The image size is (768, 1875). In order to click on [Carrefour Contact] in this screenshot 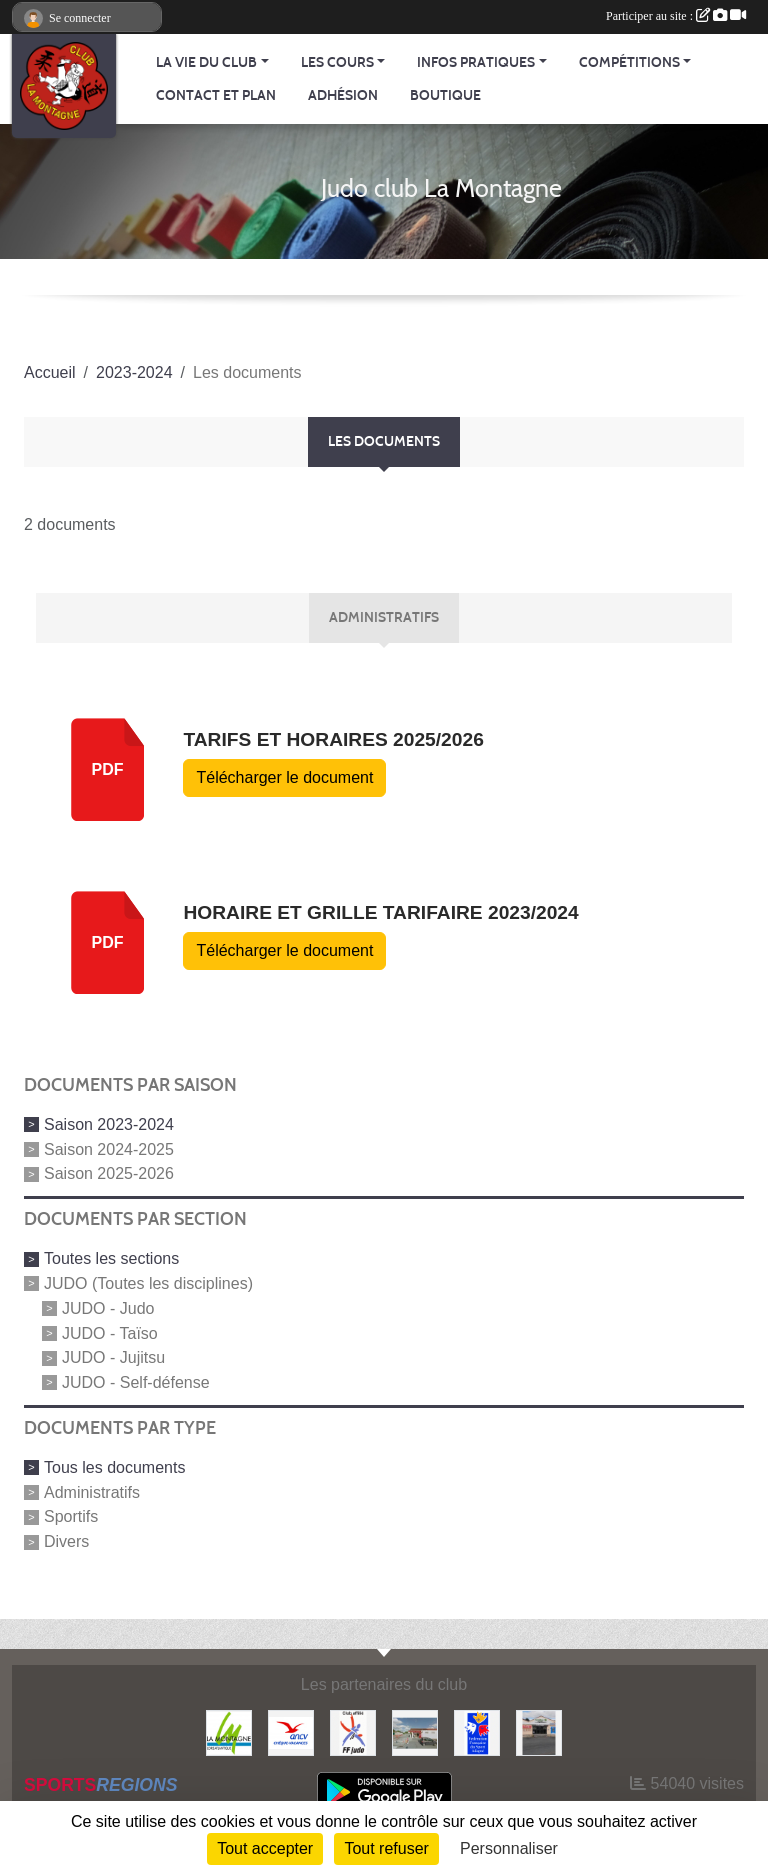, I will do `click(539, 1731)`.